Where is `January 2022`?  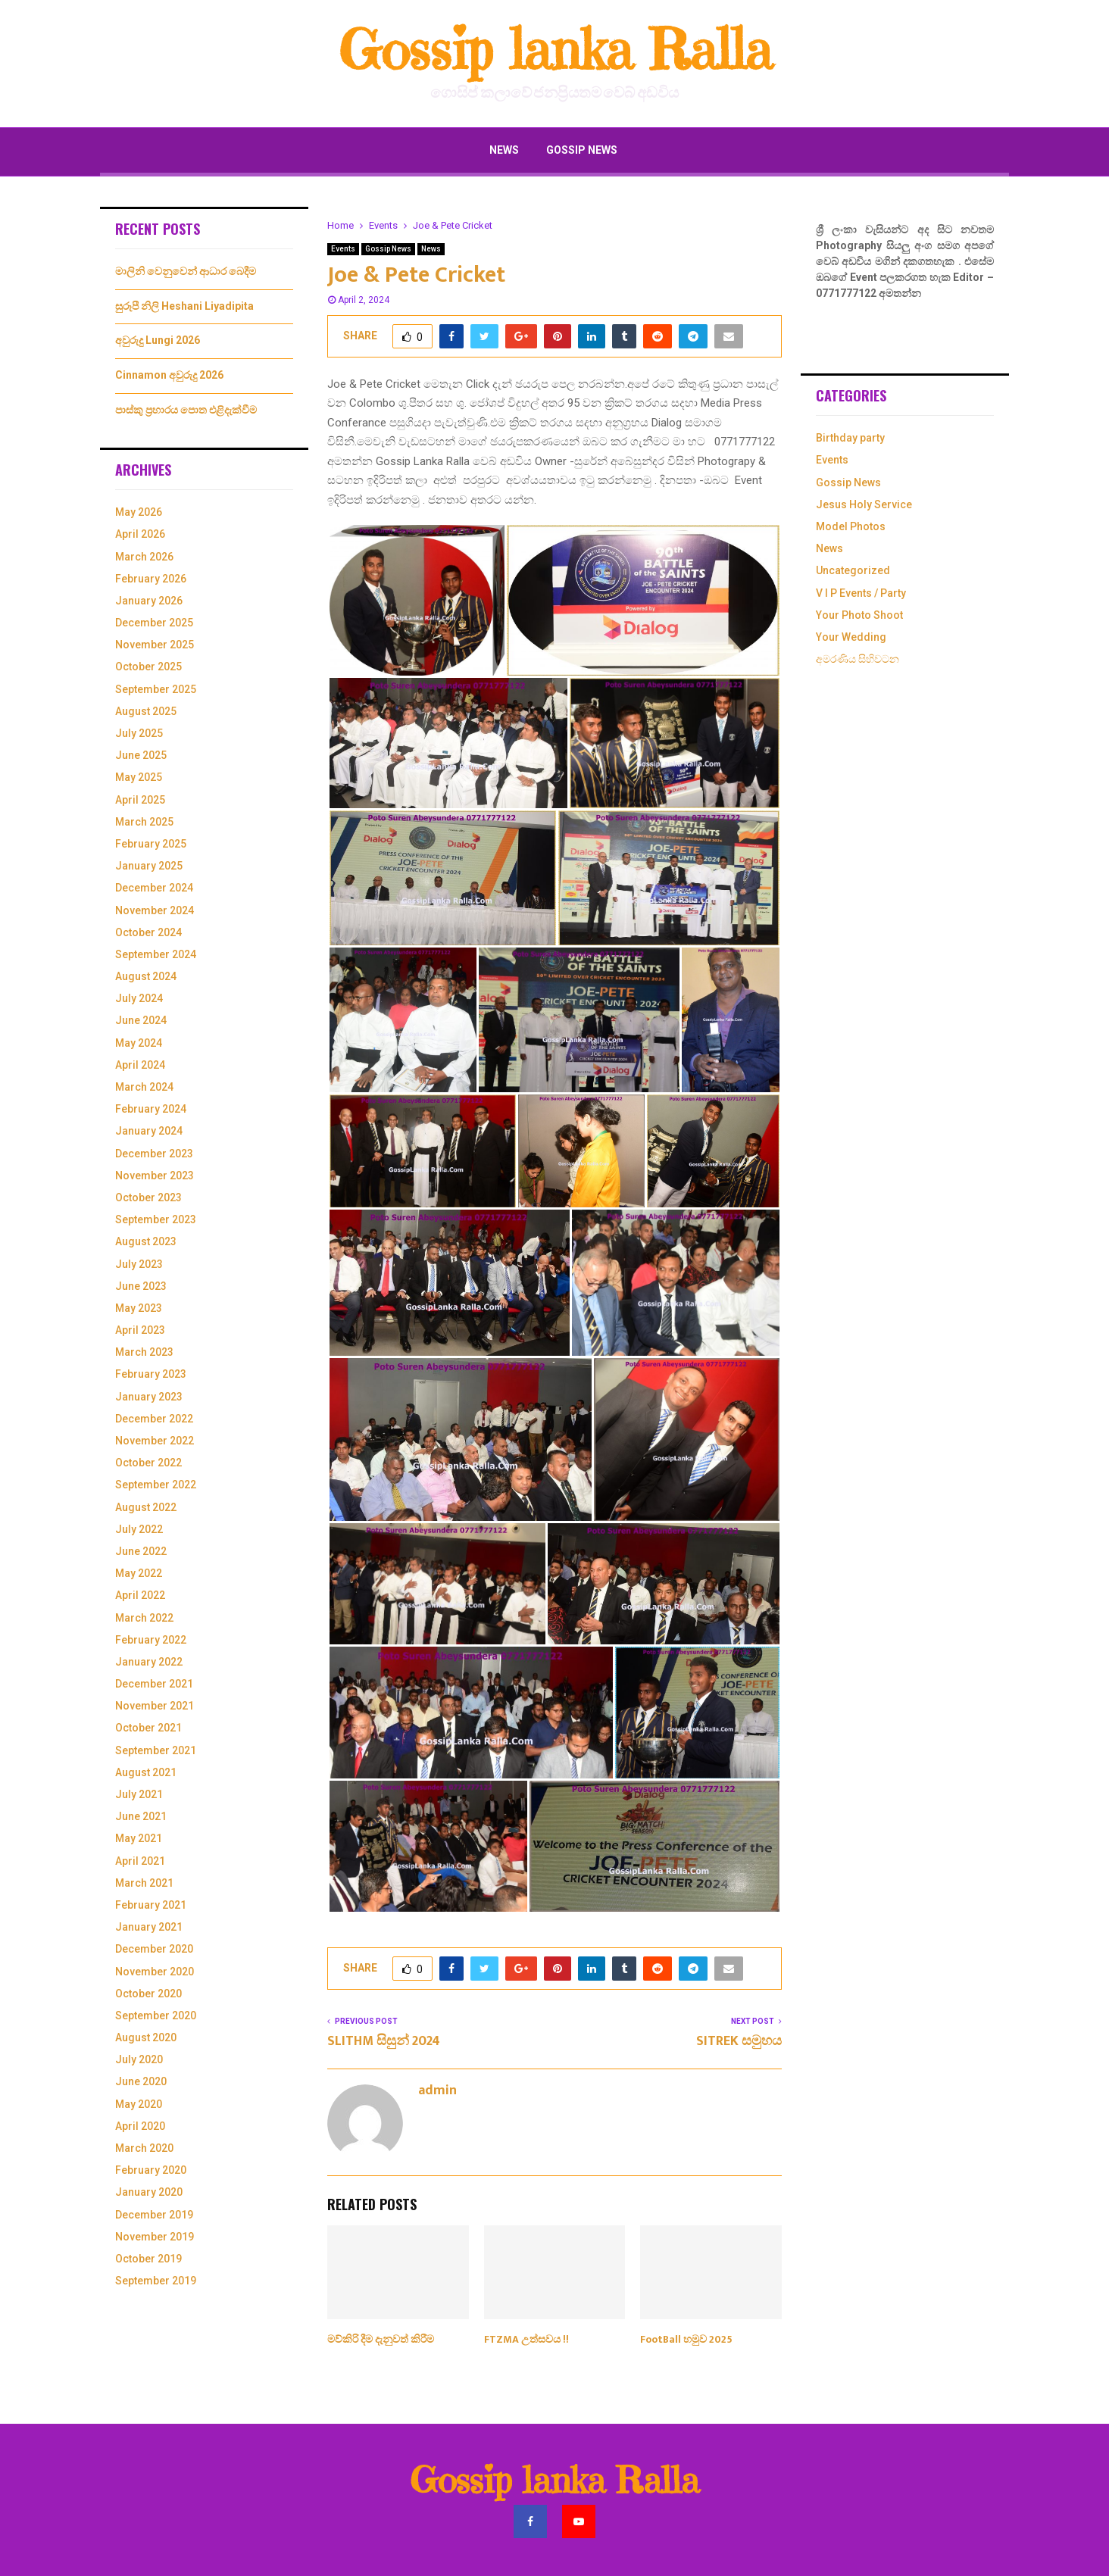 January 2022 is located at coordinates (149, 1662).